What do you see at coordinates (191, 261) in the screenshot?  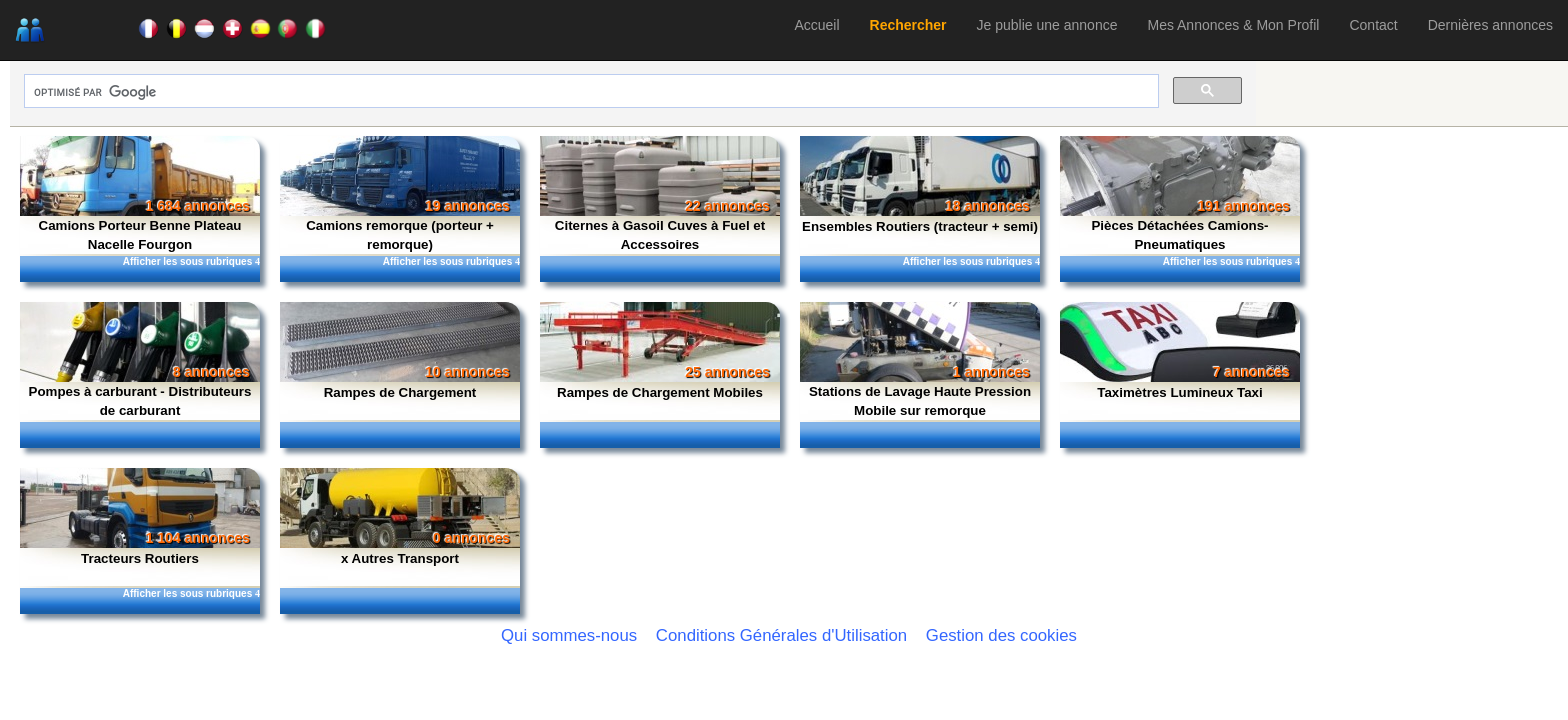 I see `Afficher les sous rubriques` at bounding box center [191, 261].